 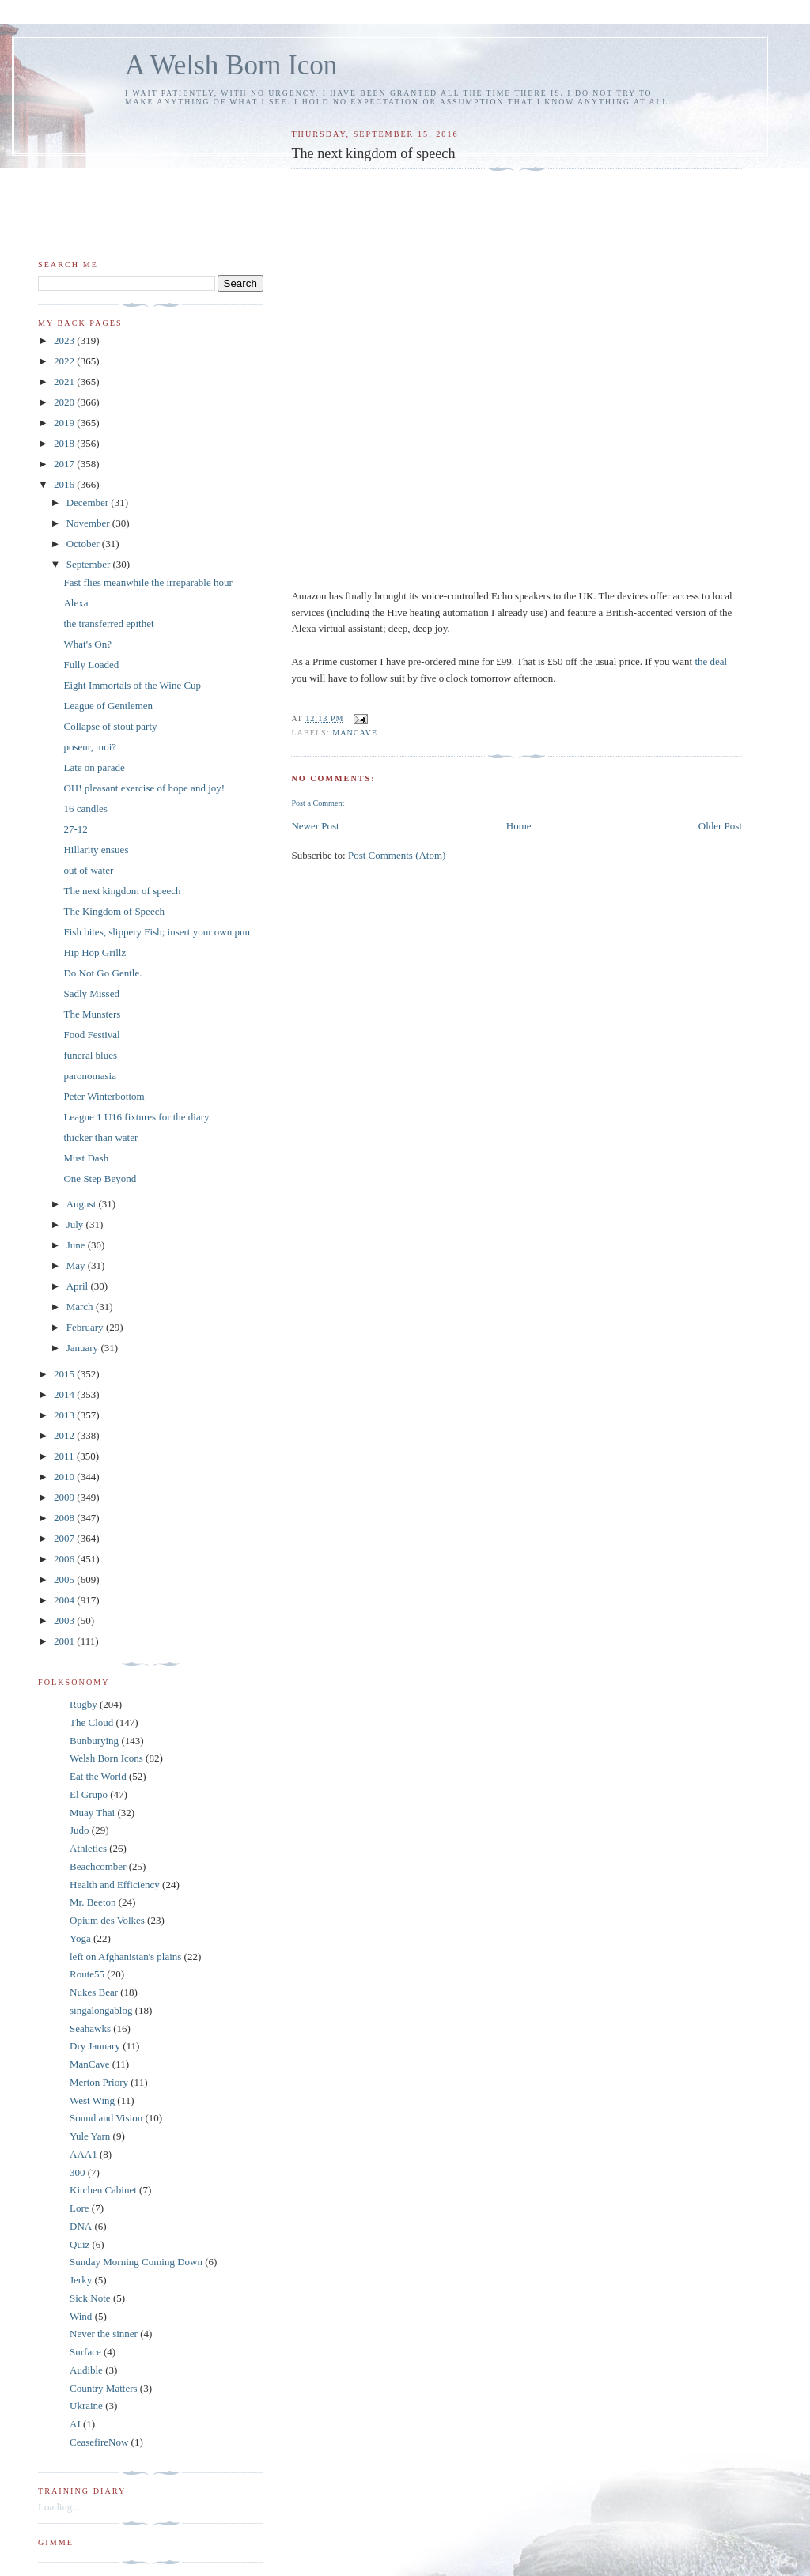 What do you see at coordinates (94, 1741) in the screenshot?
I see `Bunburying` at bounding box center [94, 1741].